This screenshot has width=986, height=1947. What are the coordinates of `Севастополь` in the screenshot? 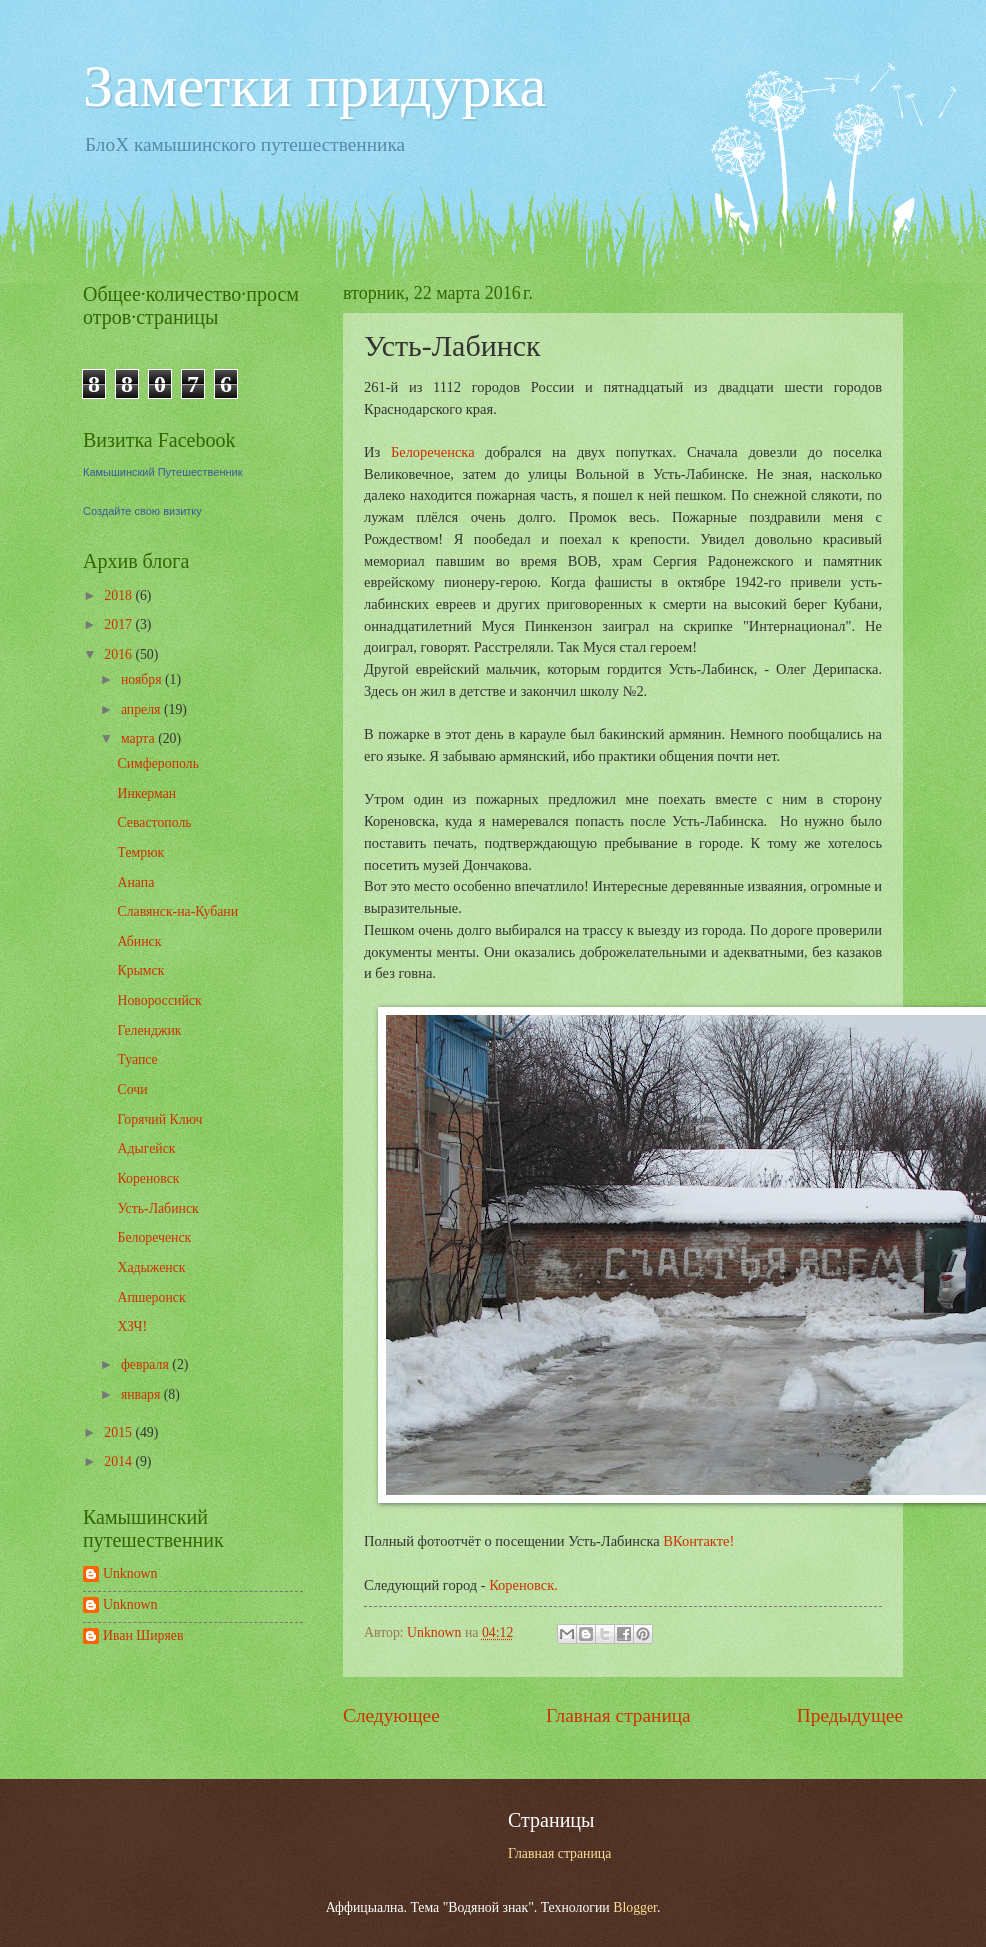 It's located at (154, 822).